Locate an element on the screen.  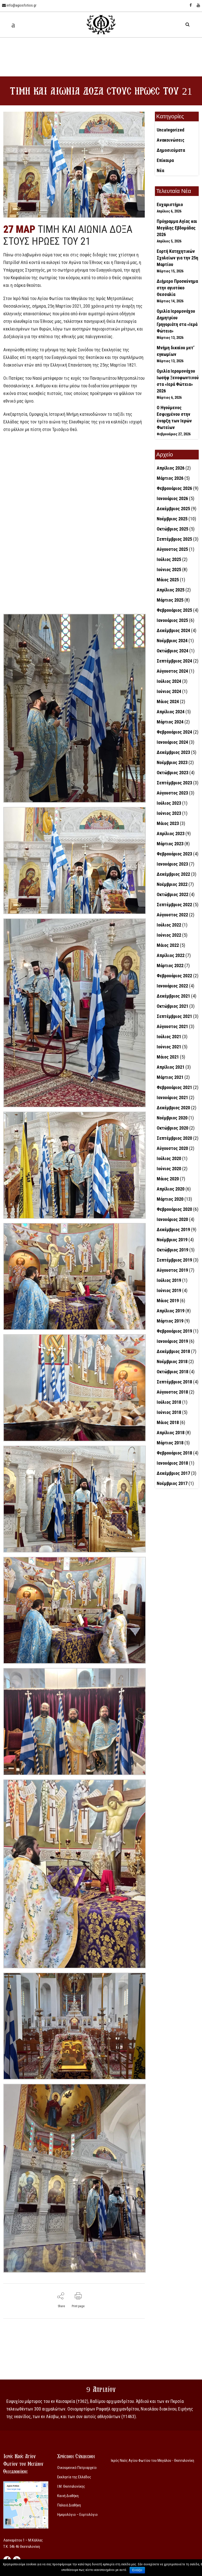
Ιανουάριος 2022 is located at coordinates (172, 985).